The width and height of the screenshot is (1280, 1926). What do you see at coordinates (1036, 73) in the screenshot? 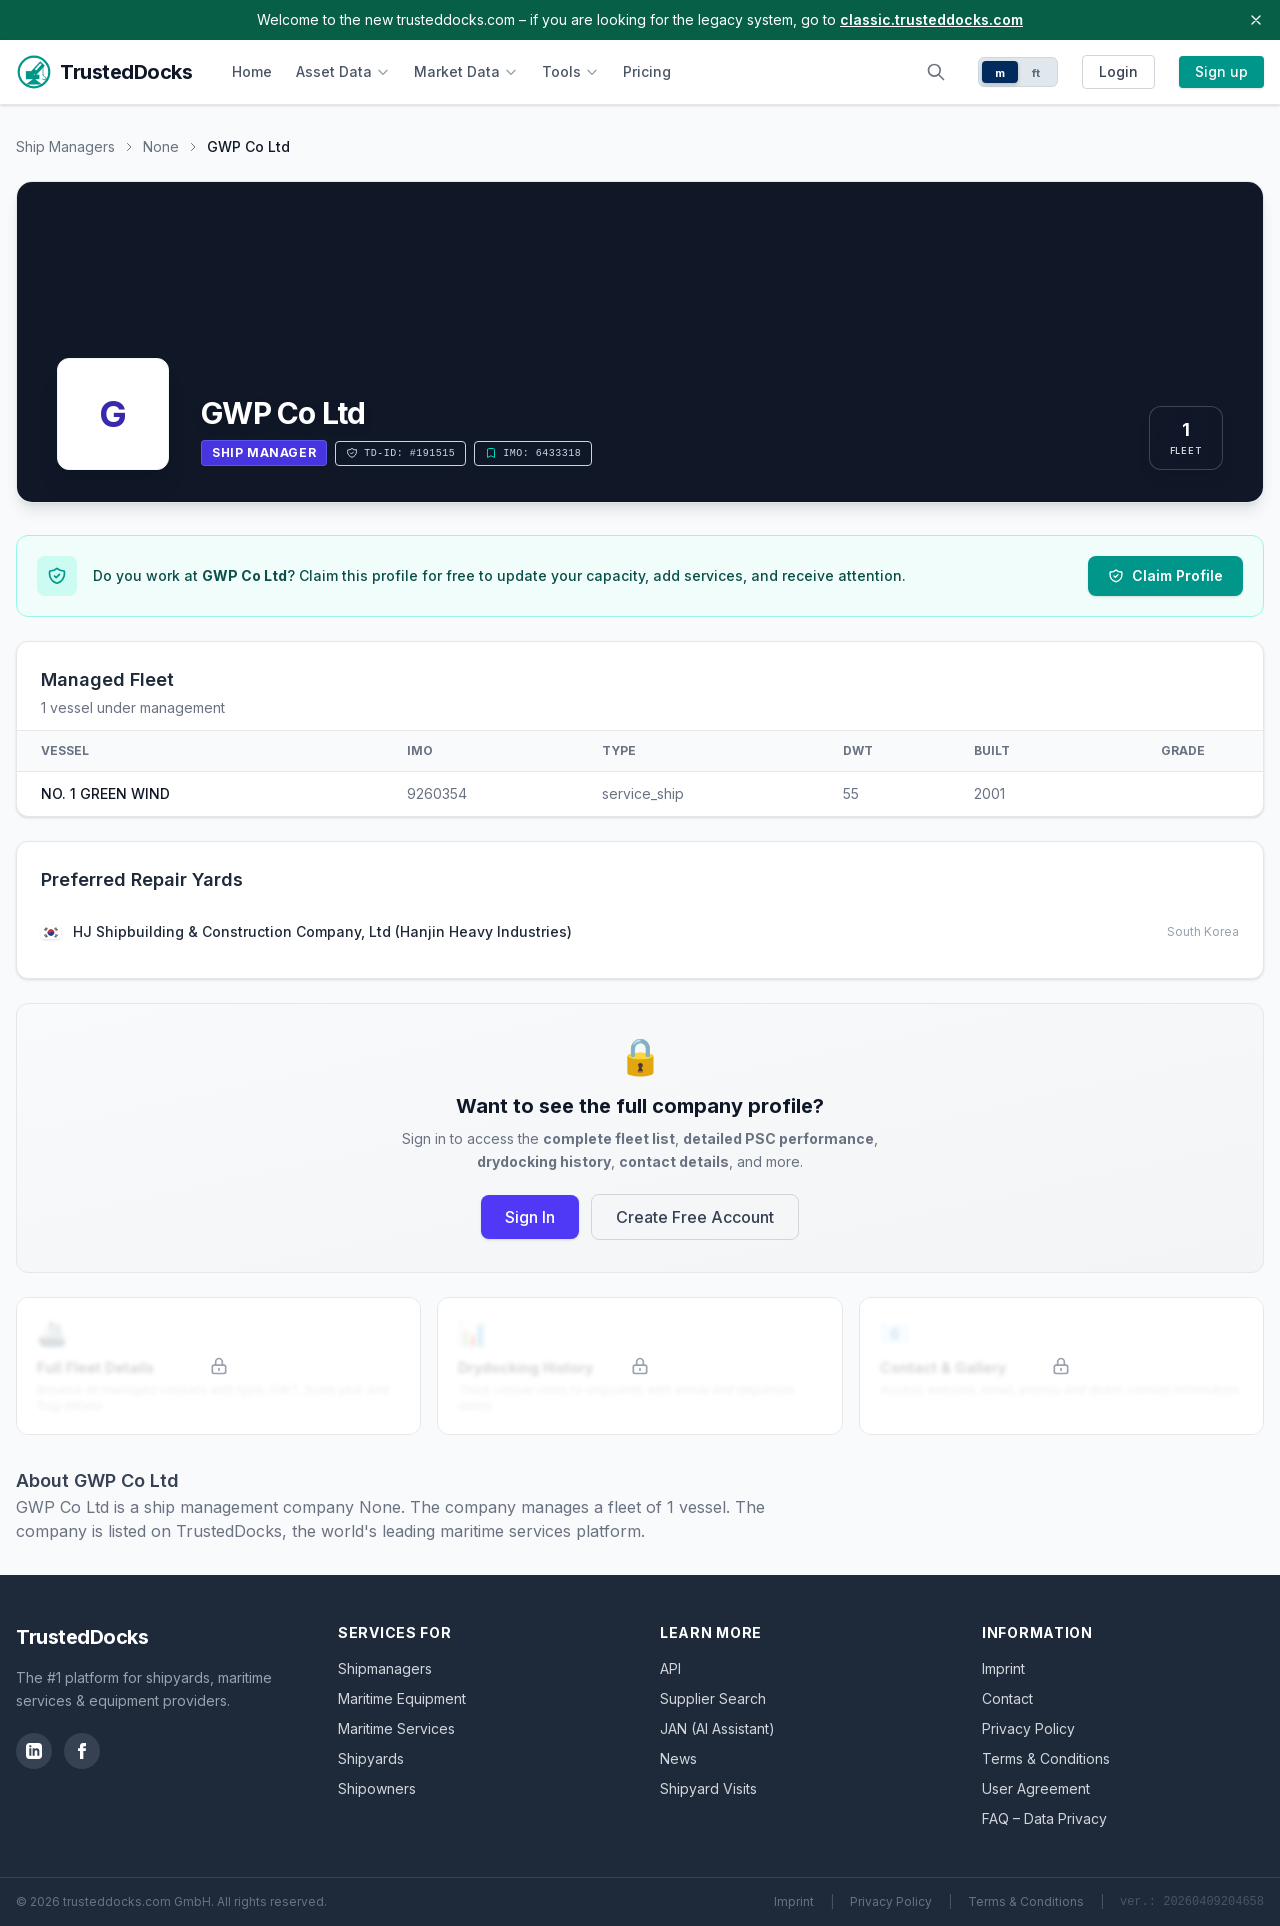
I see `ft` at bounding box center [1036, 73].